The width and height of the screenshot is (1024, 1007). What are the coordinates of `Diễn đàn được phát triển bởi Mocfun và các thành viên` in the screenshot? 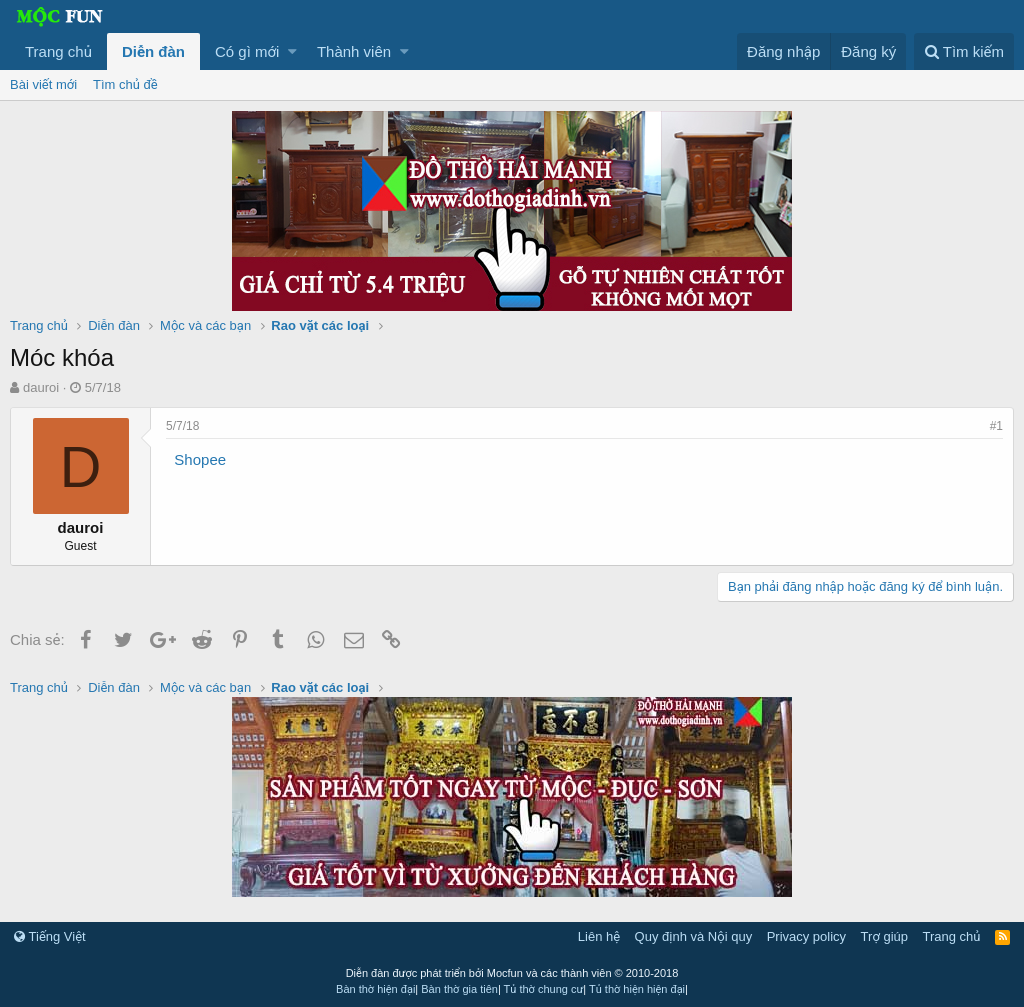 It's located at (512, 973).